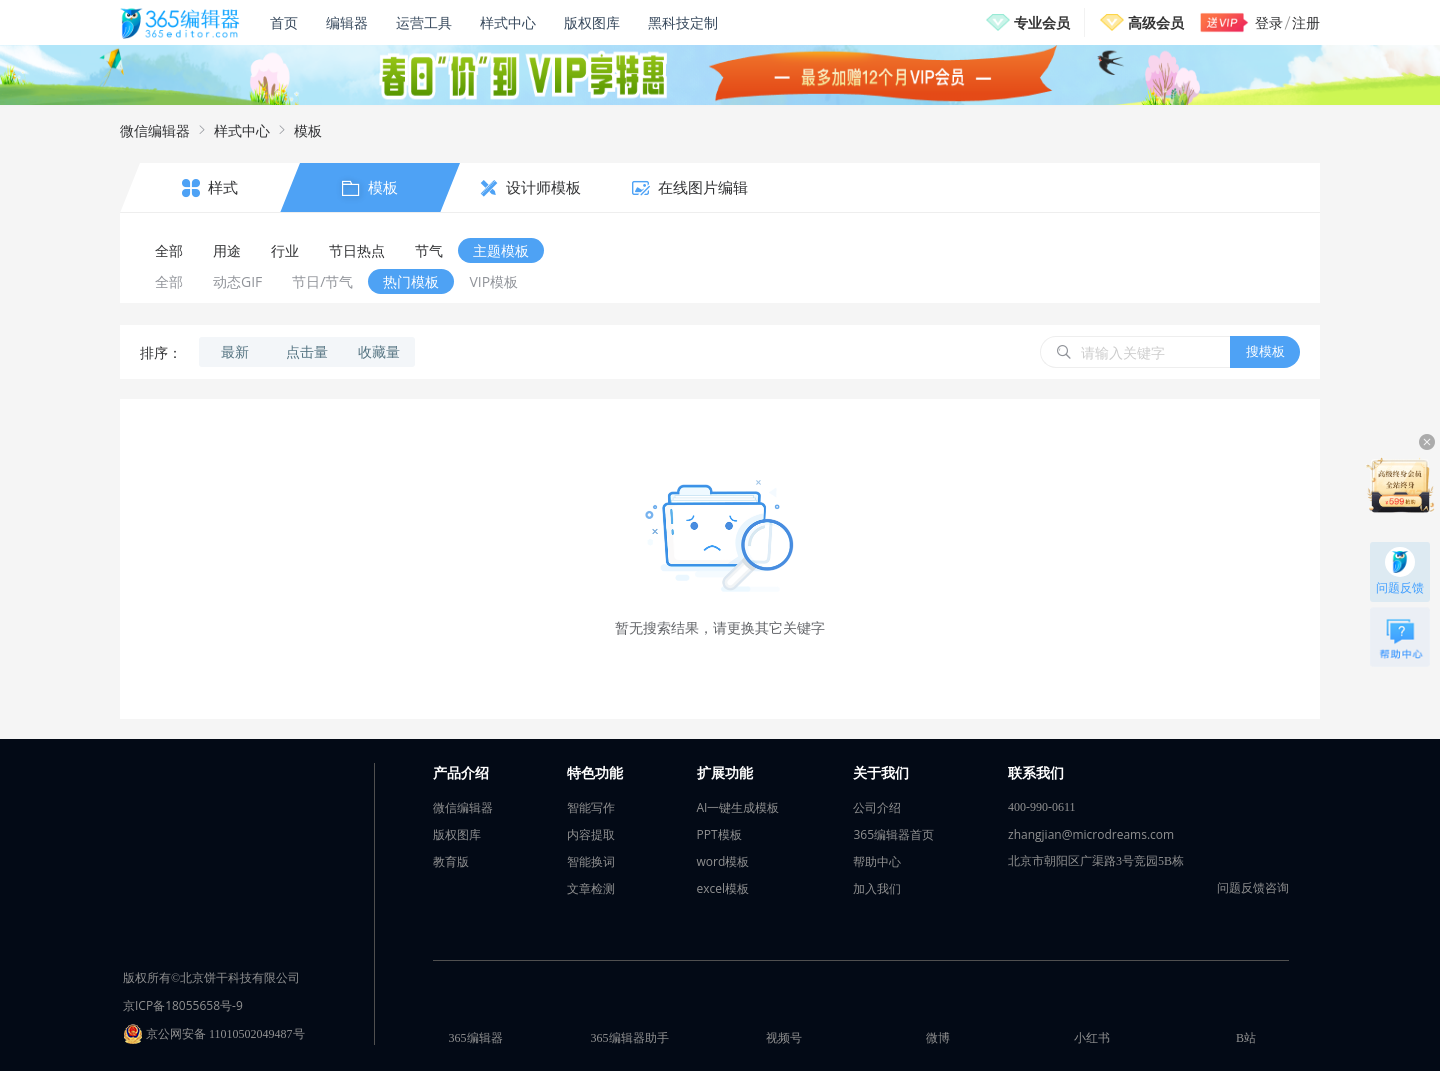 The width and height of the screenshot is (1440, 1071). Describe the element at coordinates (1042, 22) in the screenshot. I see `专业会员` at that location.